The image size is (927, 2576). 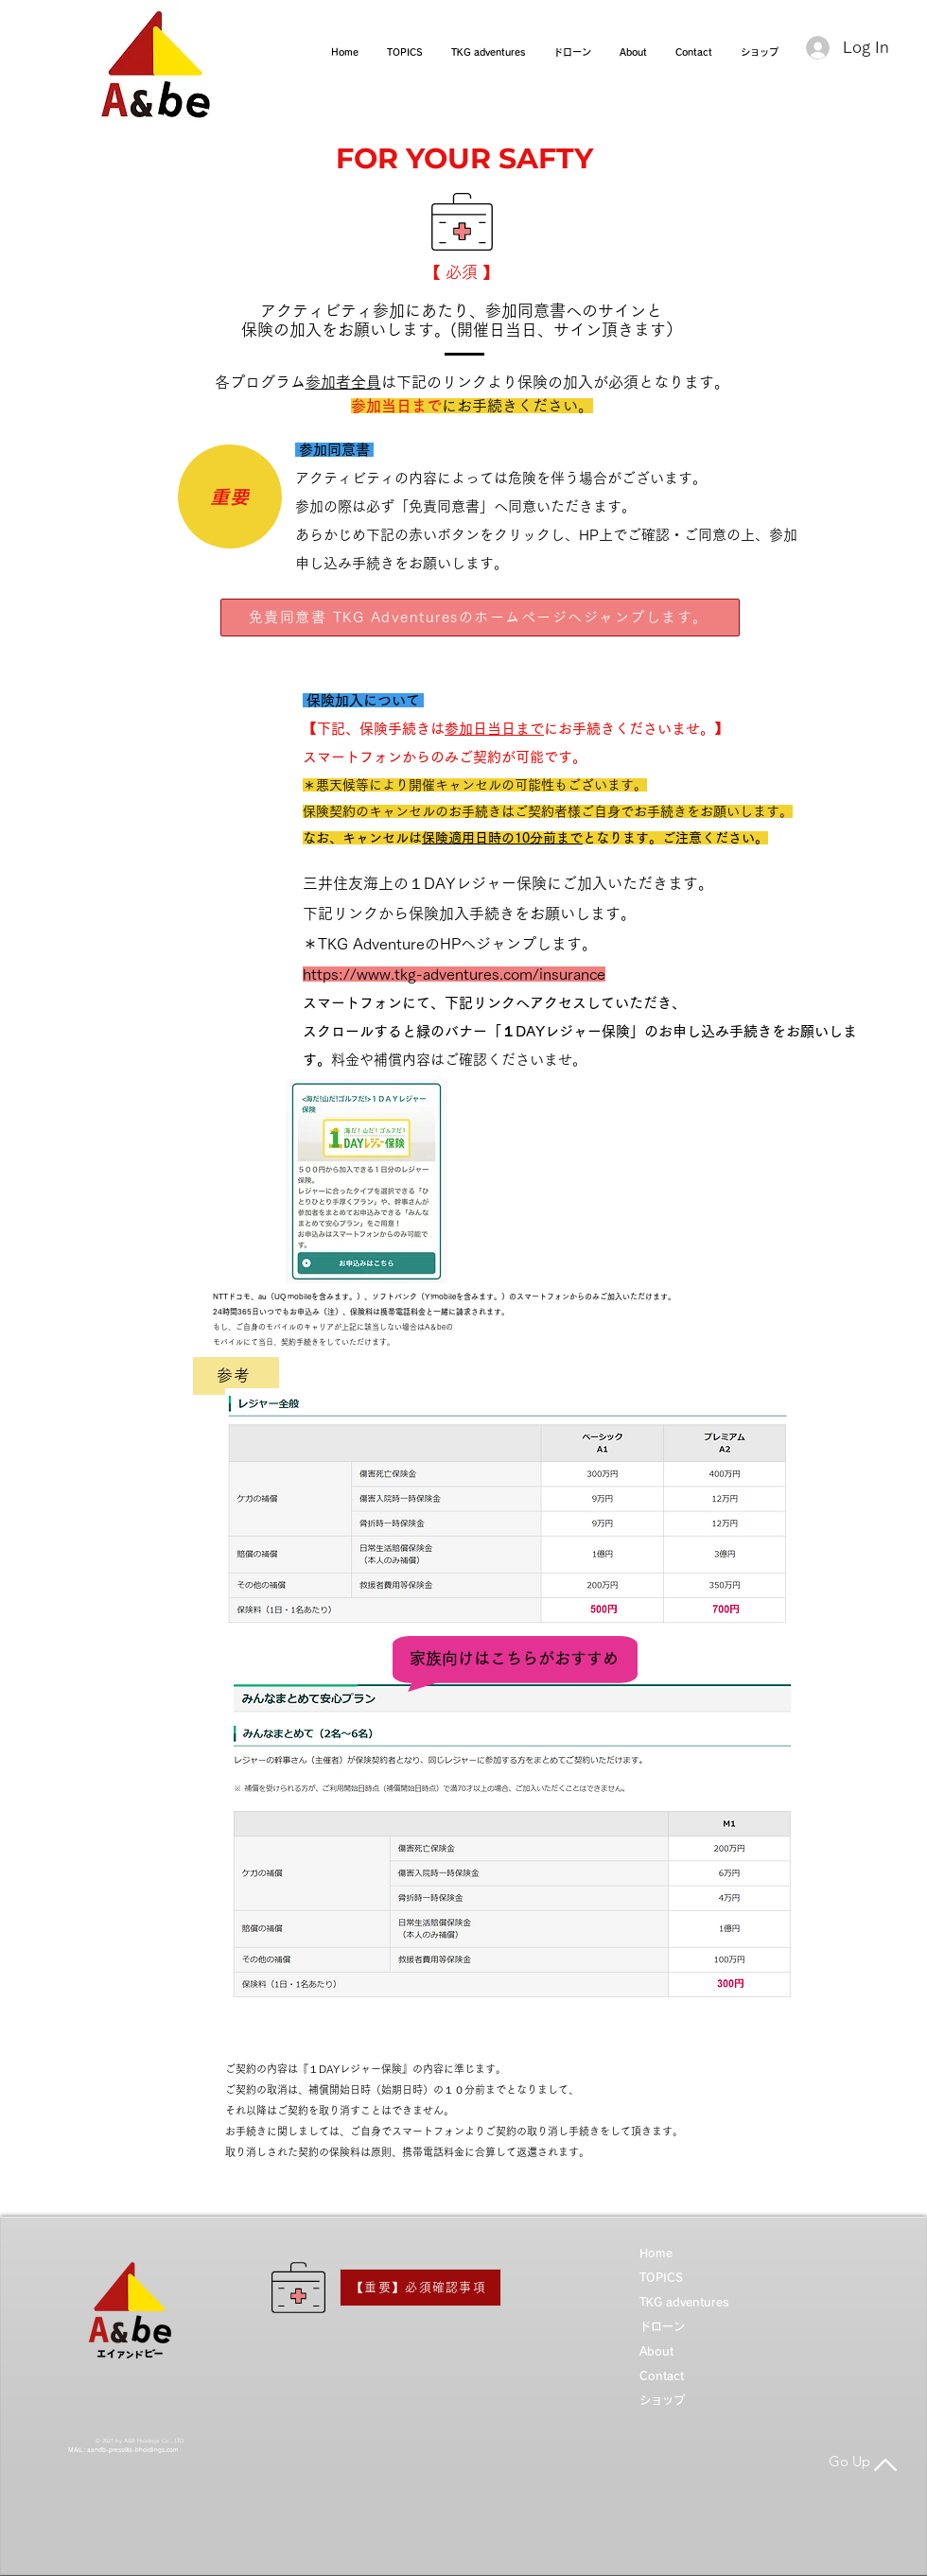 I want to click on TOPICS, so click(x=661, y=2277).